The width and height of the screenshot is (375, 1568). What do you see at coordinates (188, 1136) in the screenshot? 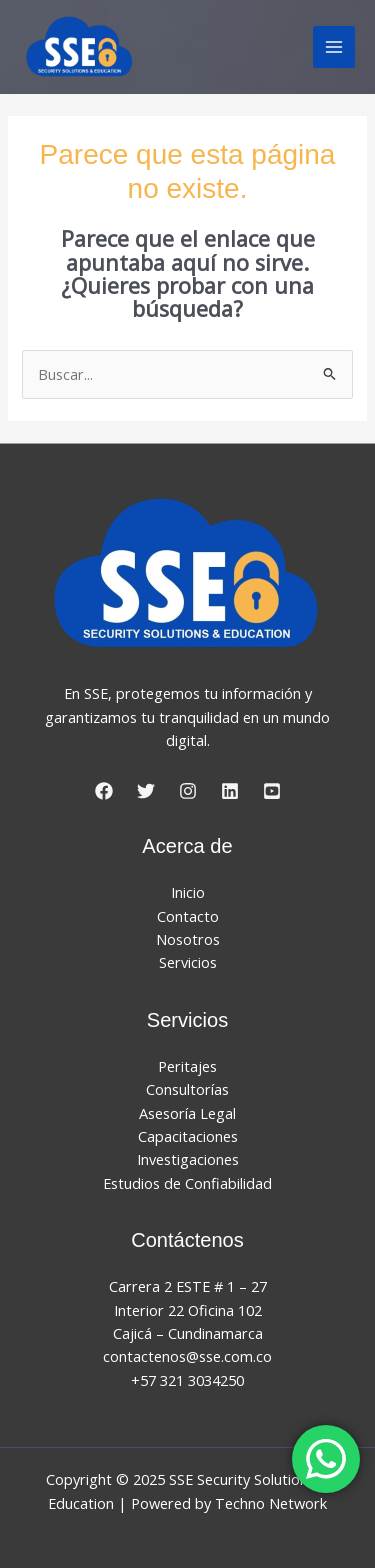
I see `Capacitaciones` at bounding box center [188, 1136].